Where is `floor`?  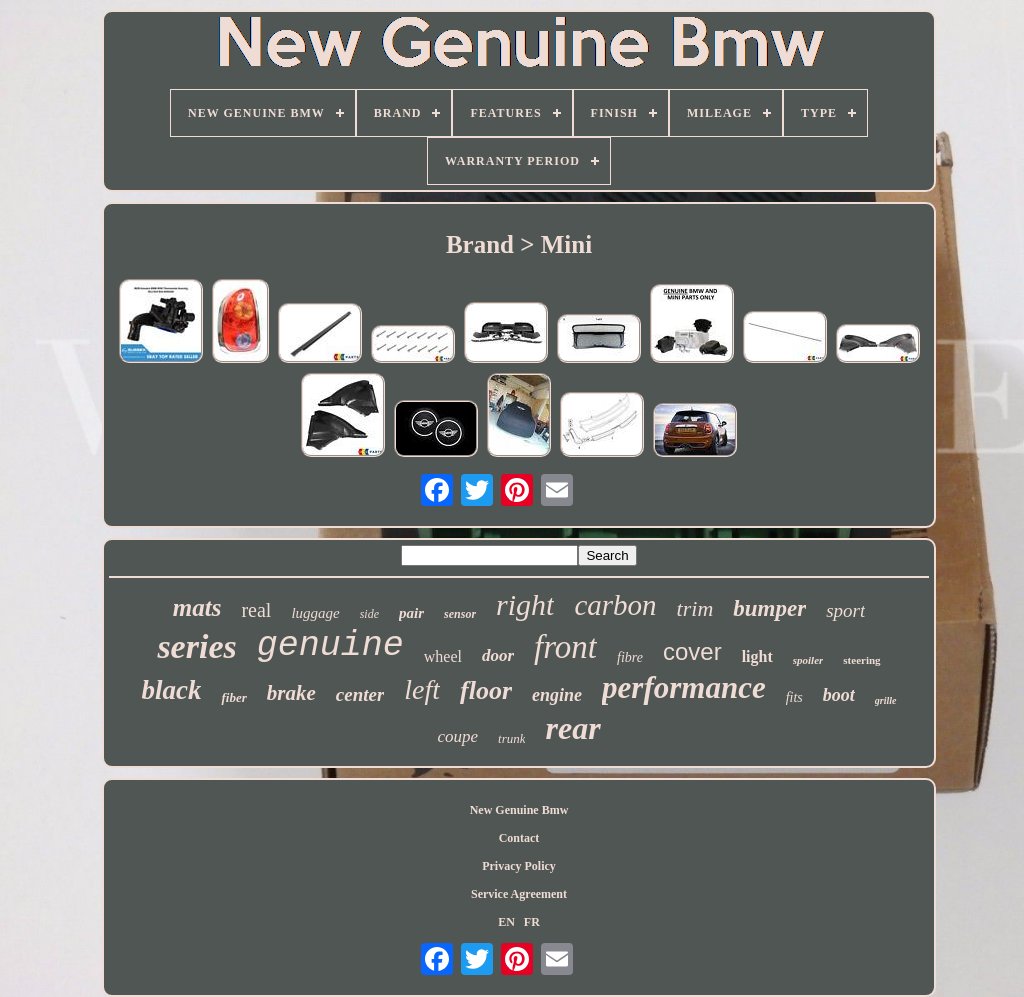 floor is located at coordinates (486, 690).